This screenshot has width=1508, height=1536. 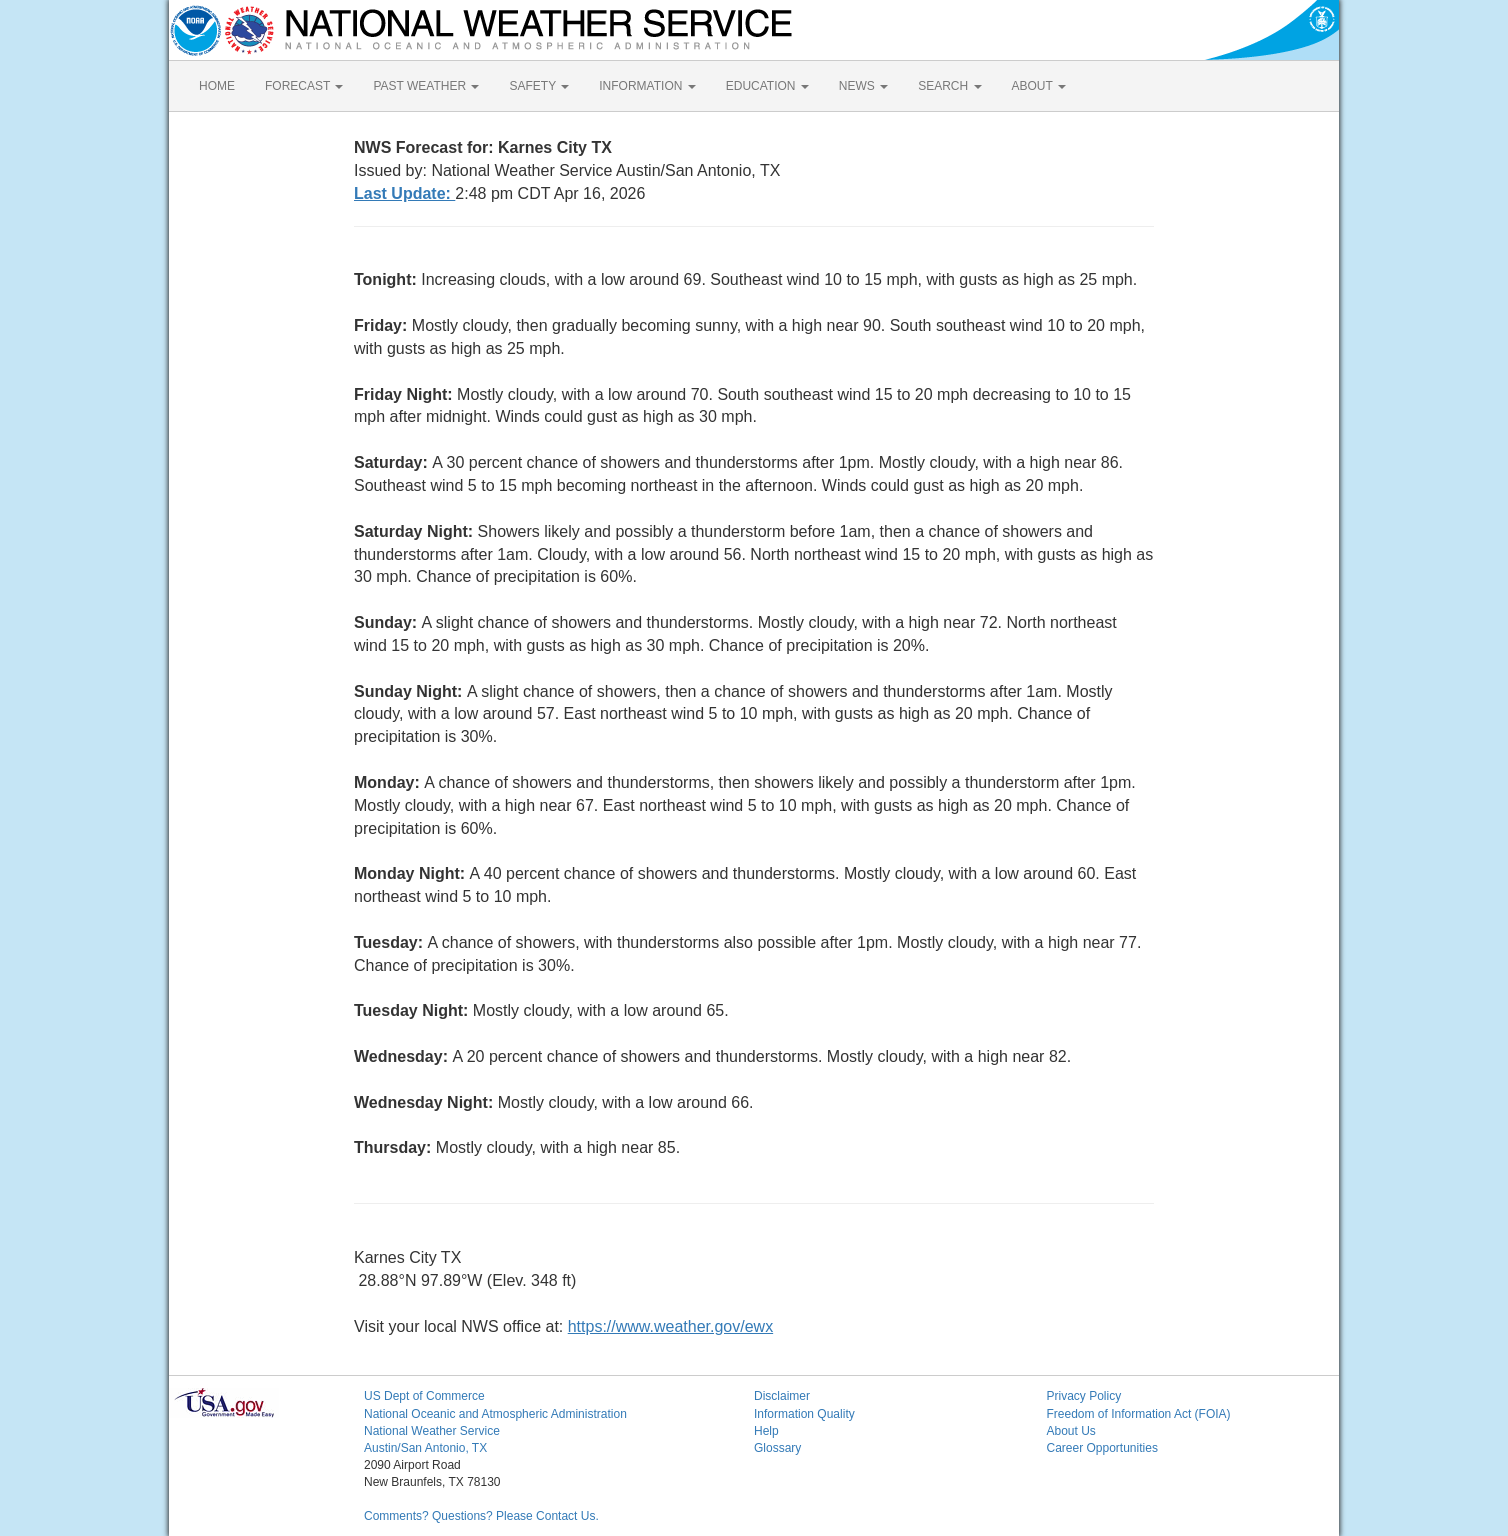 What do you see at coordinates (782, 1396) in the screenshot?
I see `Disclaimer` at bounding box center [782, 1396].